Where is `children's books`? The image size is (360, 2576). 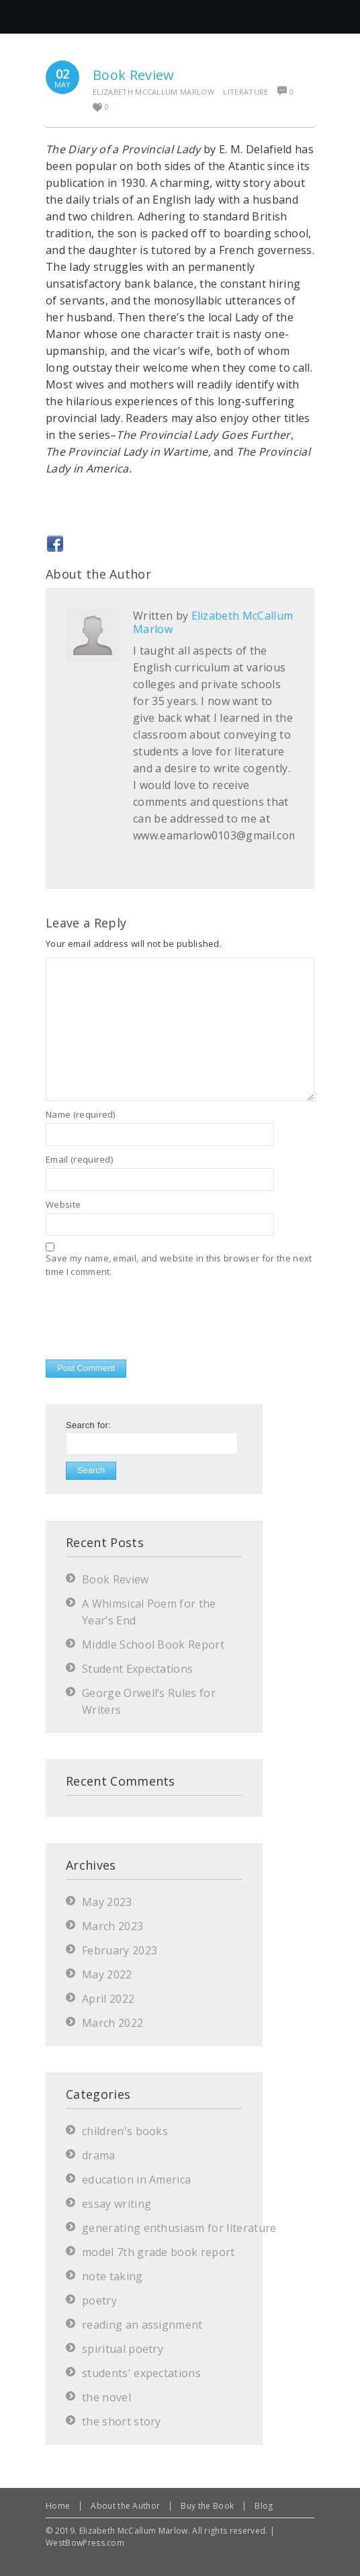 children's books is located at coordinates (125, 2131).